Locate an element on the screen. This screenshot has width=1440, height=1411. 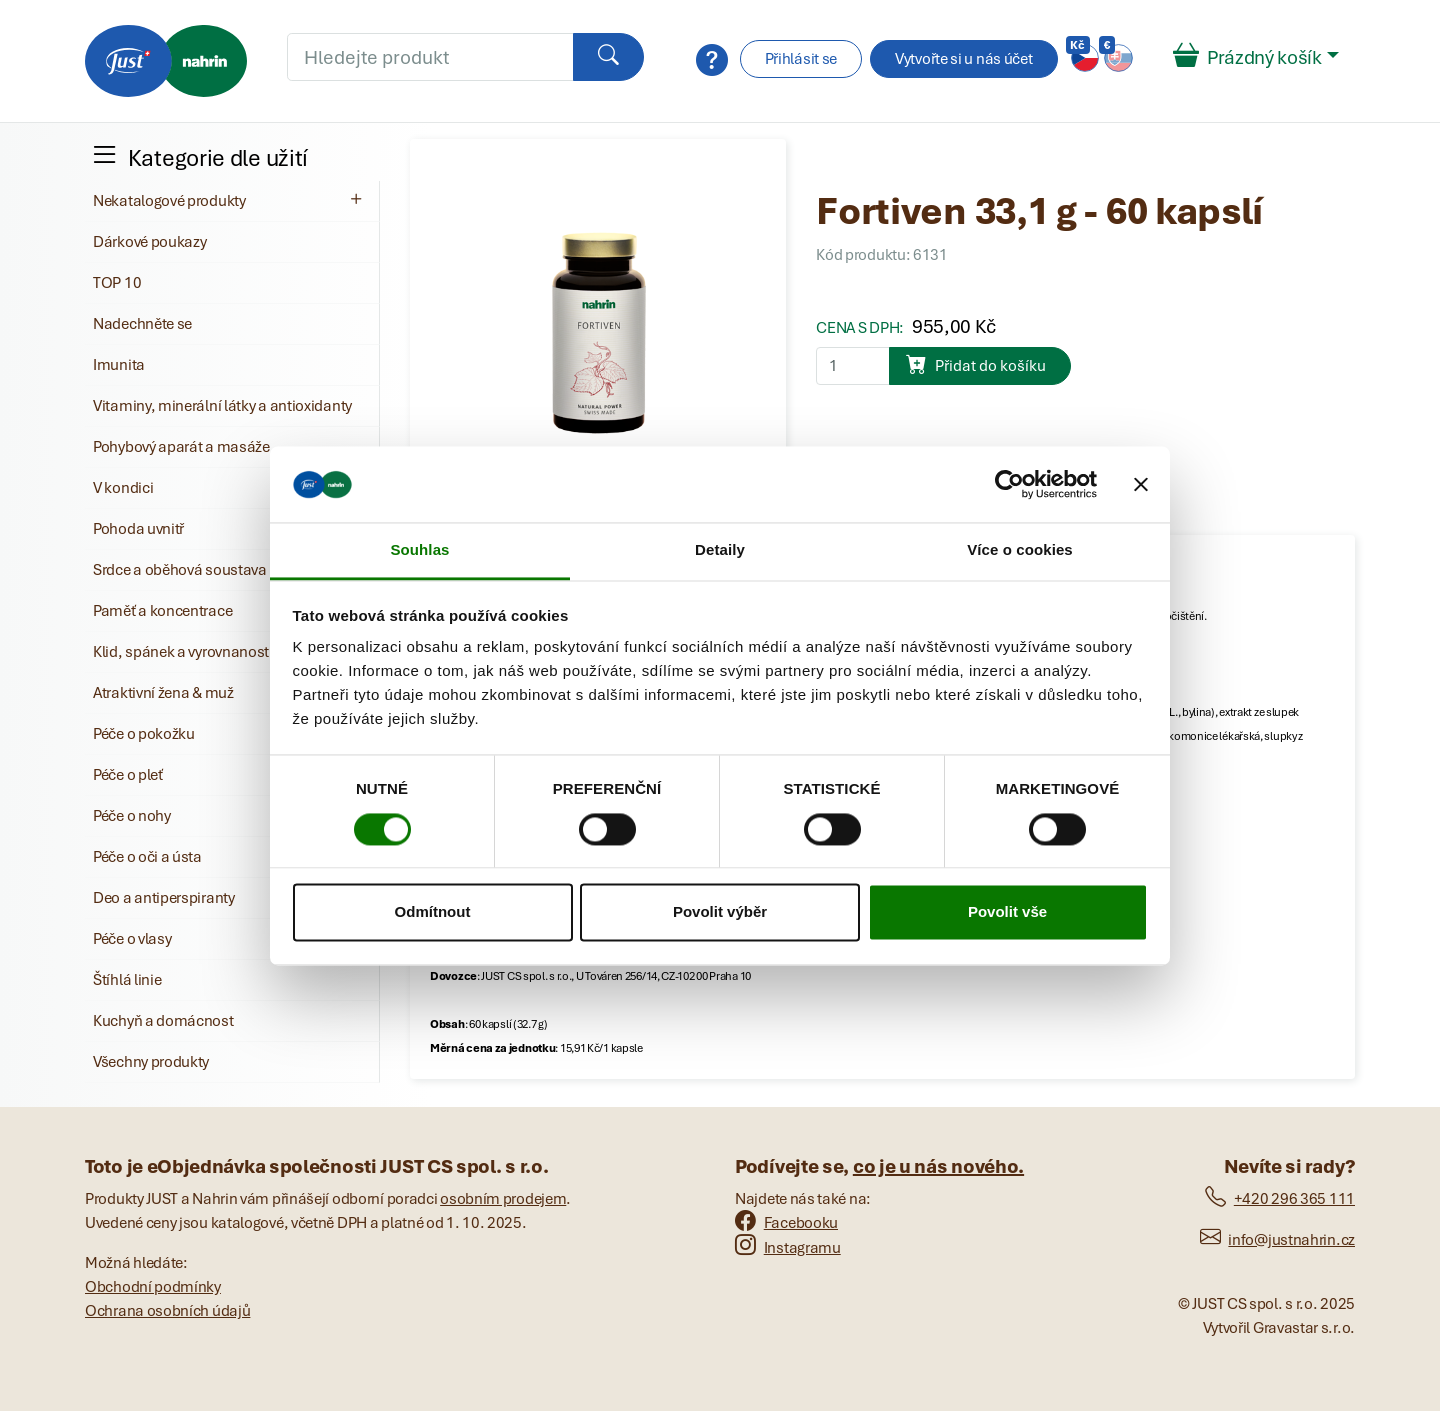
Kuchyň a domácnost is located at coordinates (163, 1021).